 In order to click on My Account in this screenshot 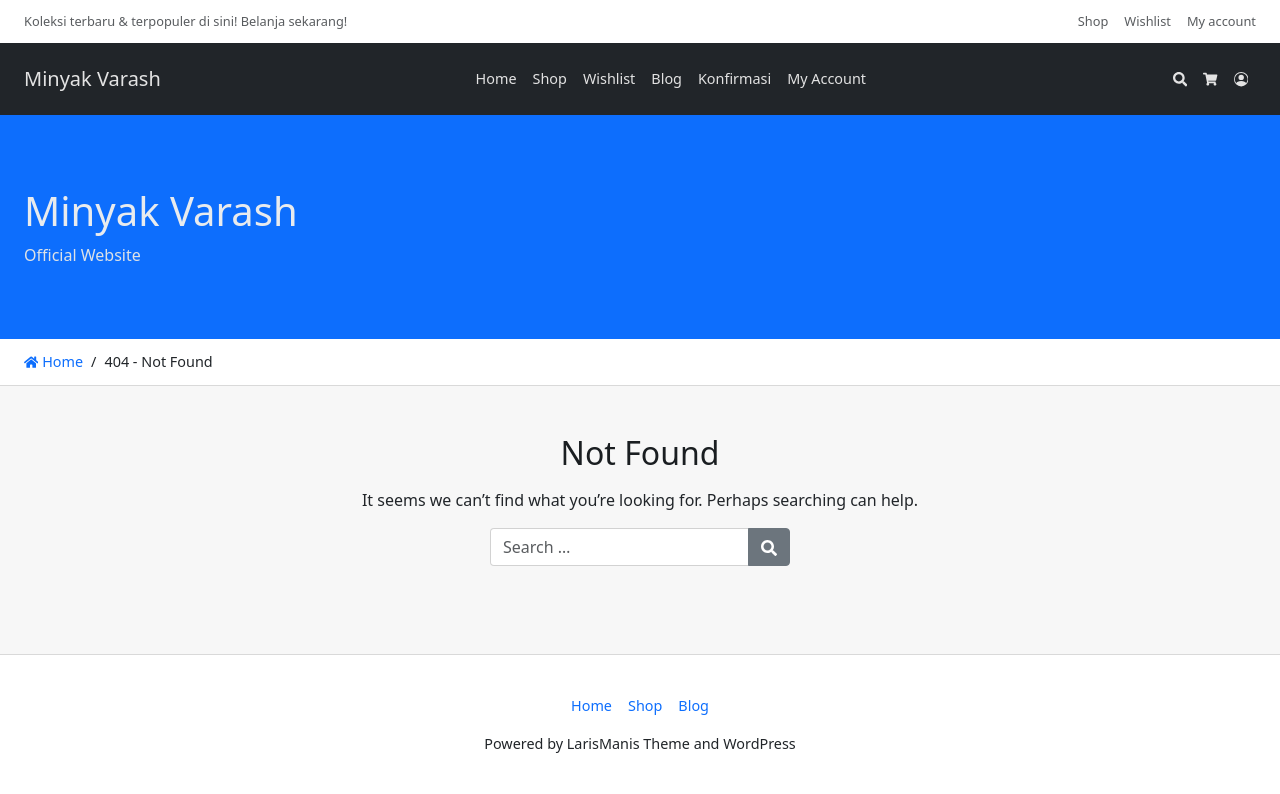, I will do `click(826, 78)`.